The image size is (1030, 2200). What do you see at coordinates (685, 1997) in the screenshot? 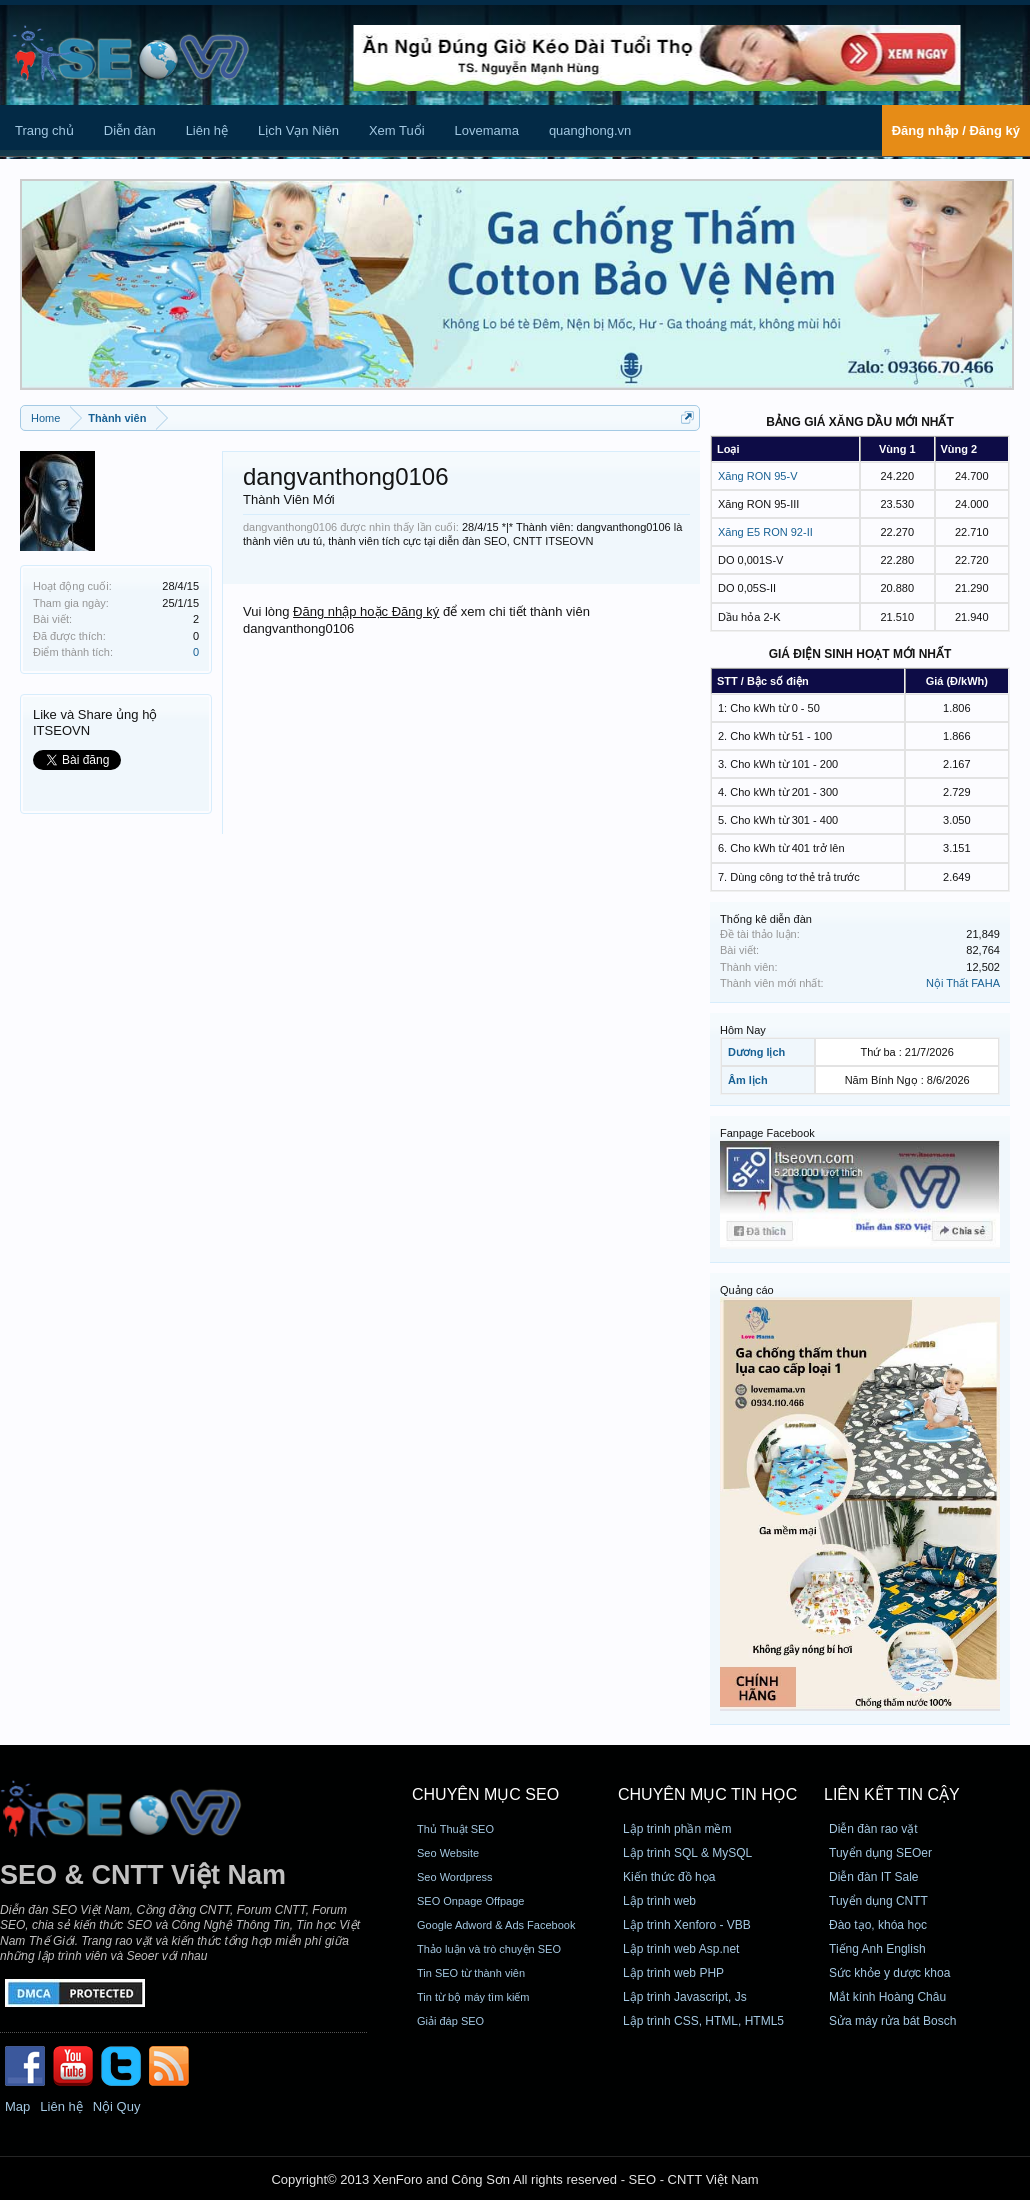
I see `Lập trình Javascript, Js` at bounding box center [685, 1997].